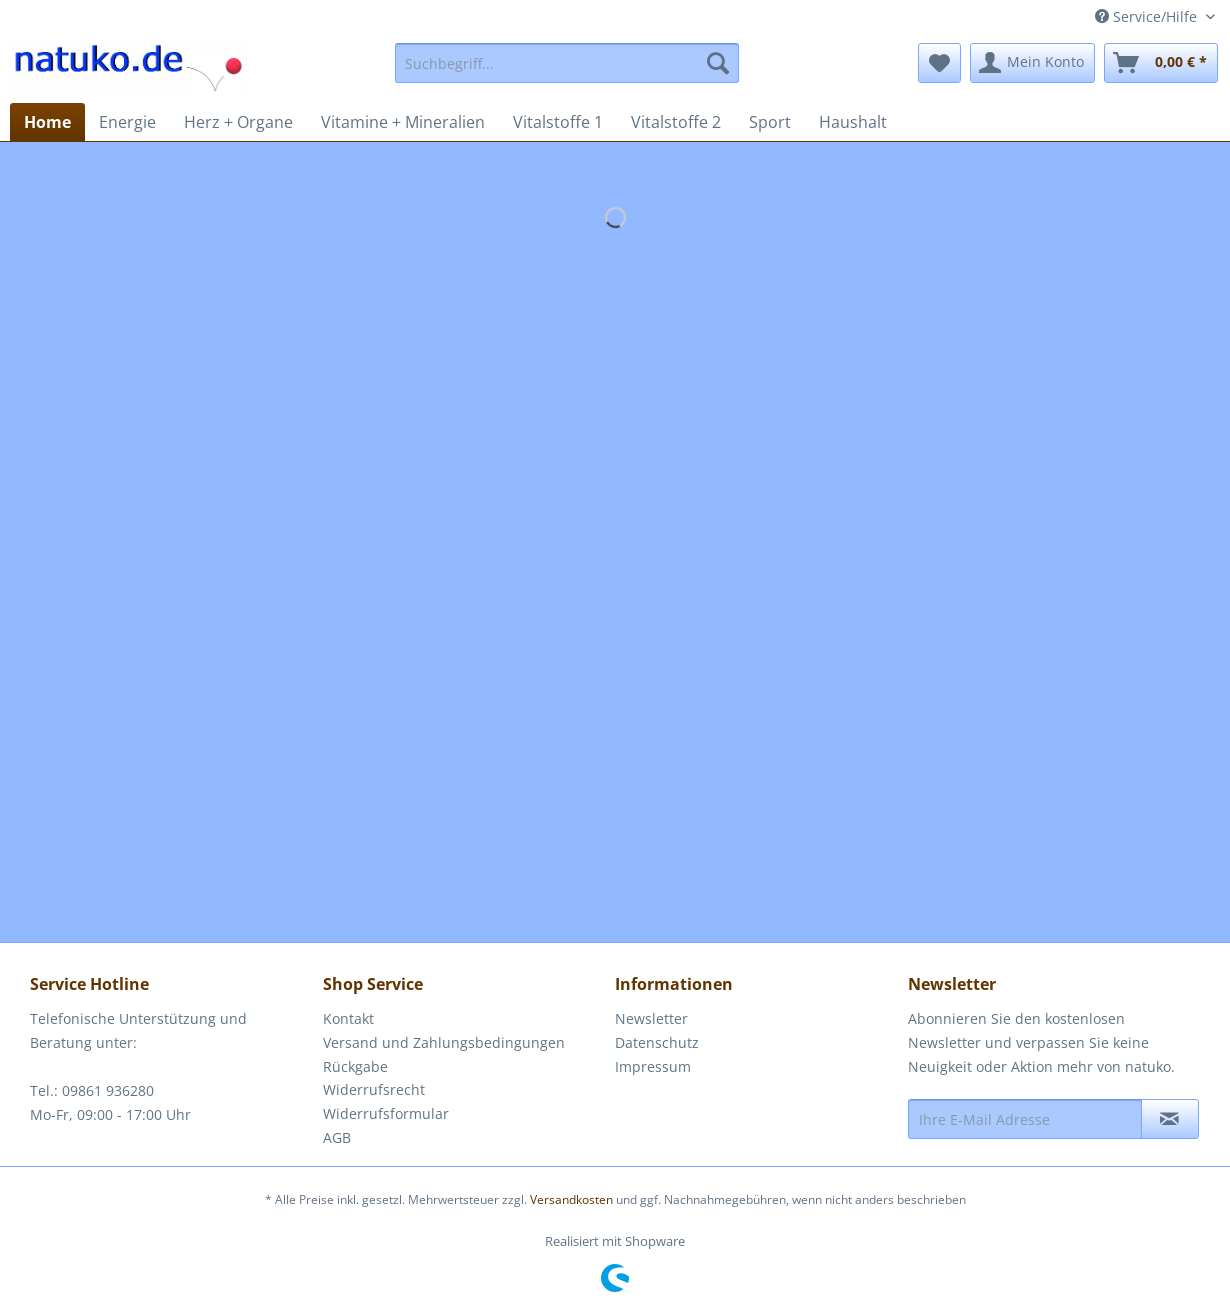 Image resolution: width=1230 pixels, height=1308 pixels. I want to click on AGB, so click(337, 1137).